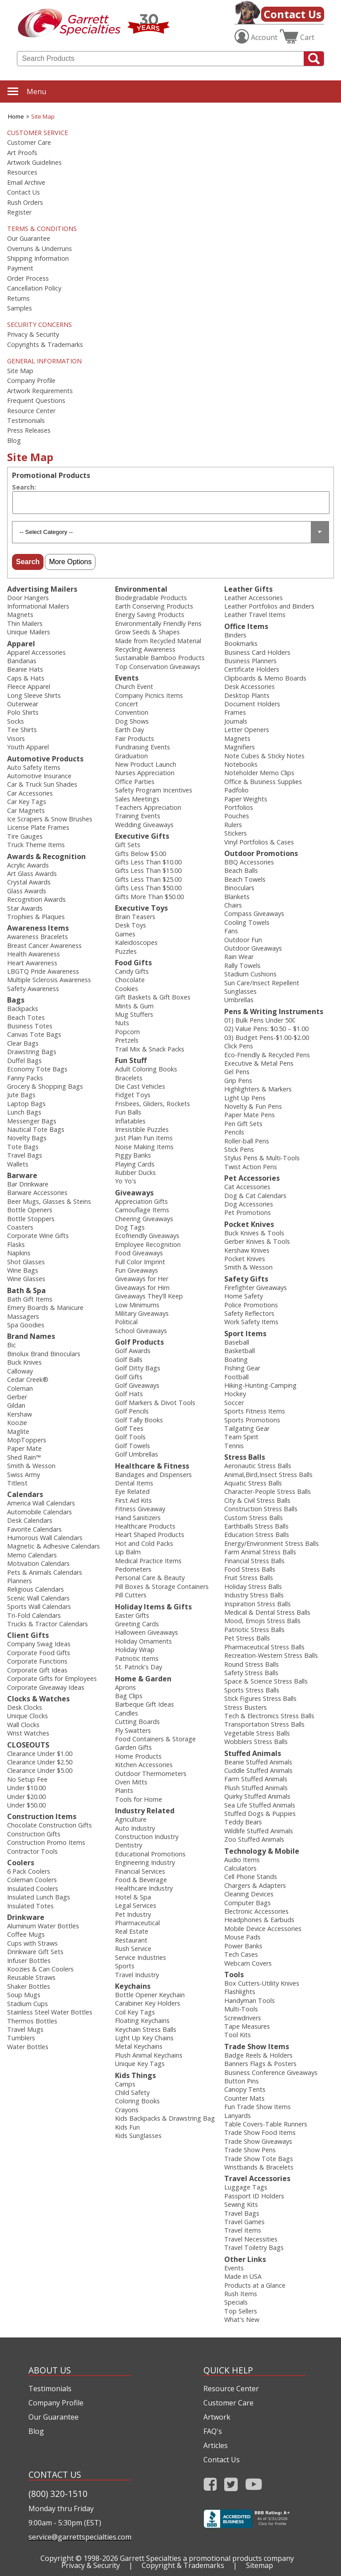 The image size is (341, 2576). Describe the element at coordinates (25, 908) in the screenshot. I see `Star Awards` at that location.